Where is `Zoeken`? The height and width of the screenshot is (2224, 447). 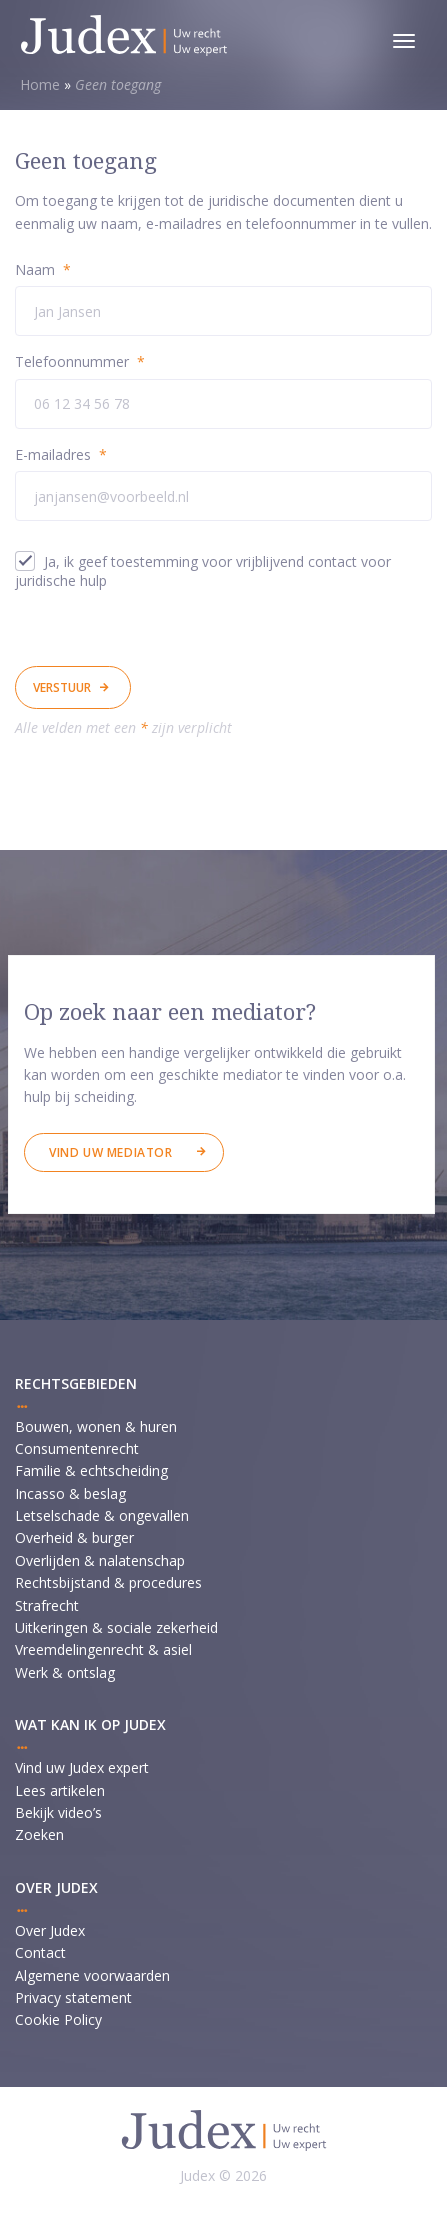
Zoeken is located at coordinates (39, 1834).